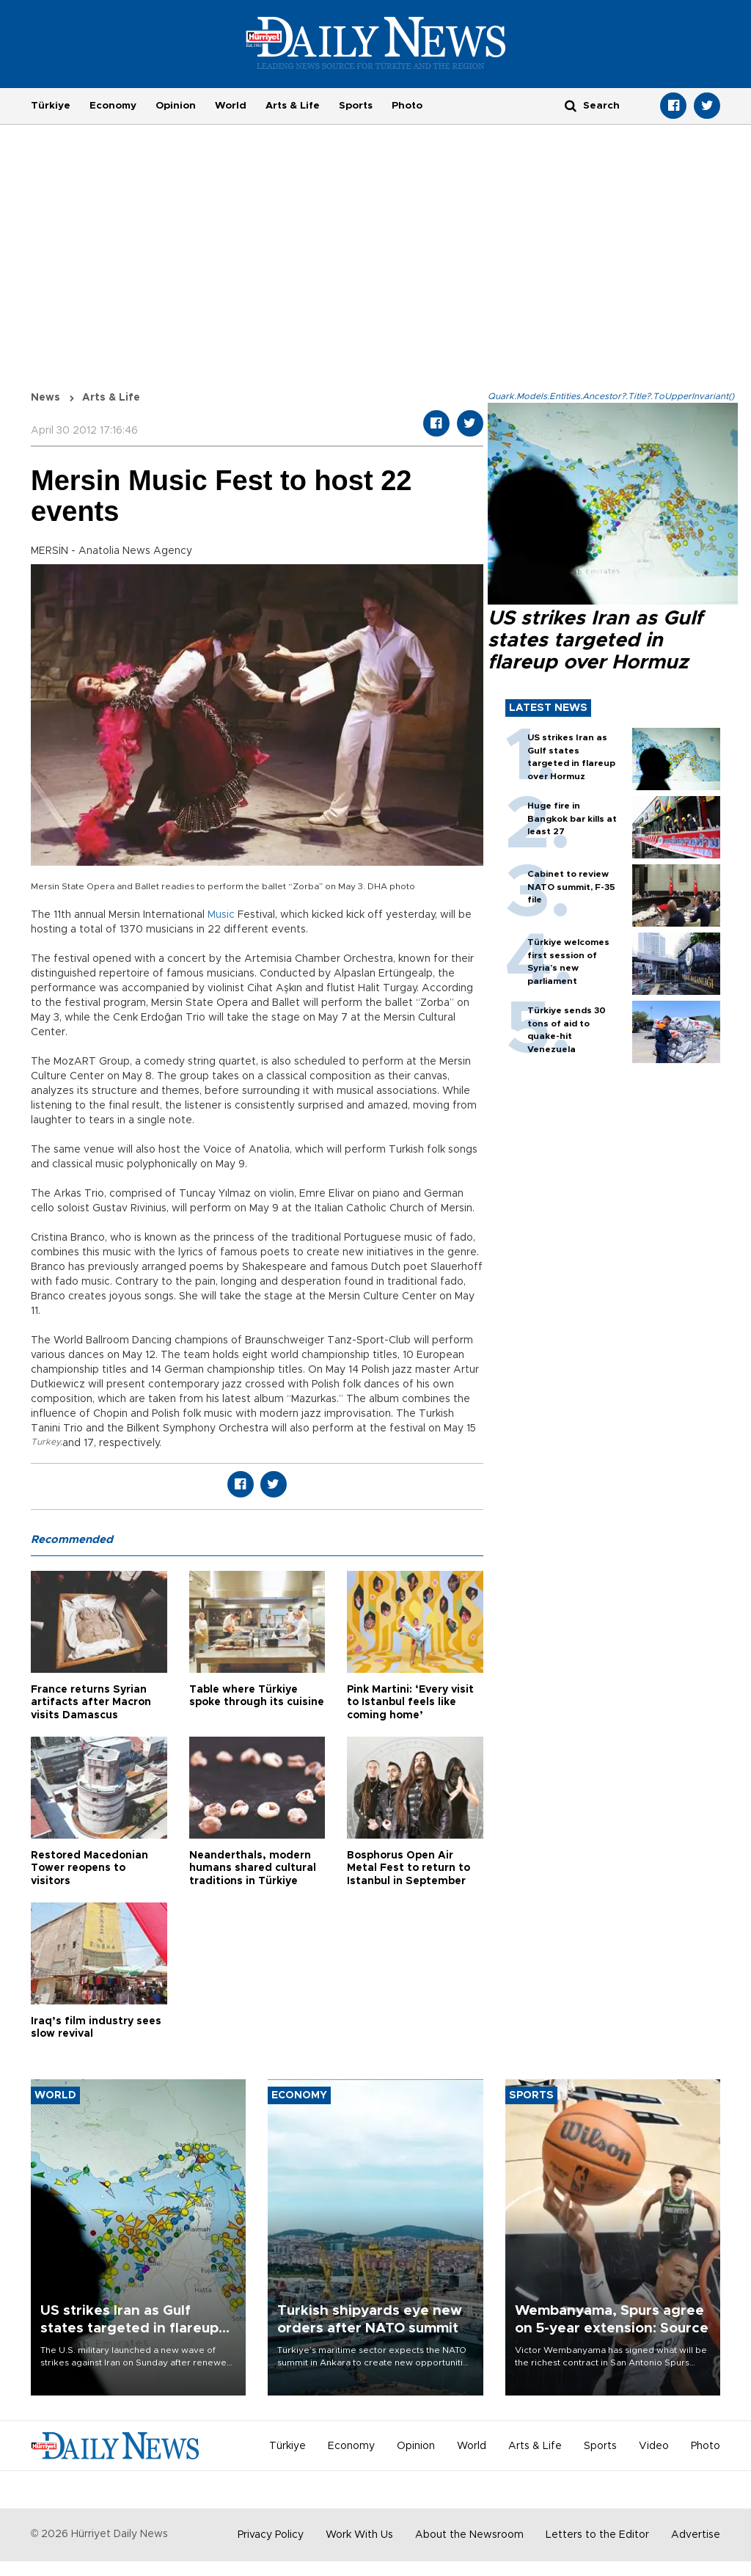 The width and height of the screenshot is (751, 2576). I want to click on Opinion, so click(175, 106).